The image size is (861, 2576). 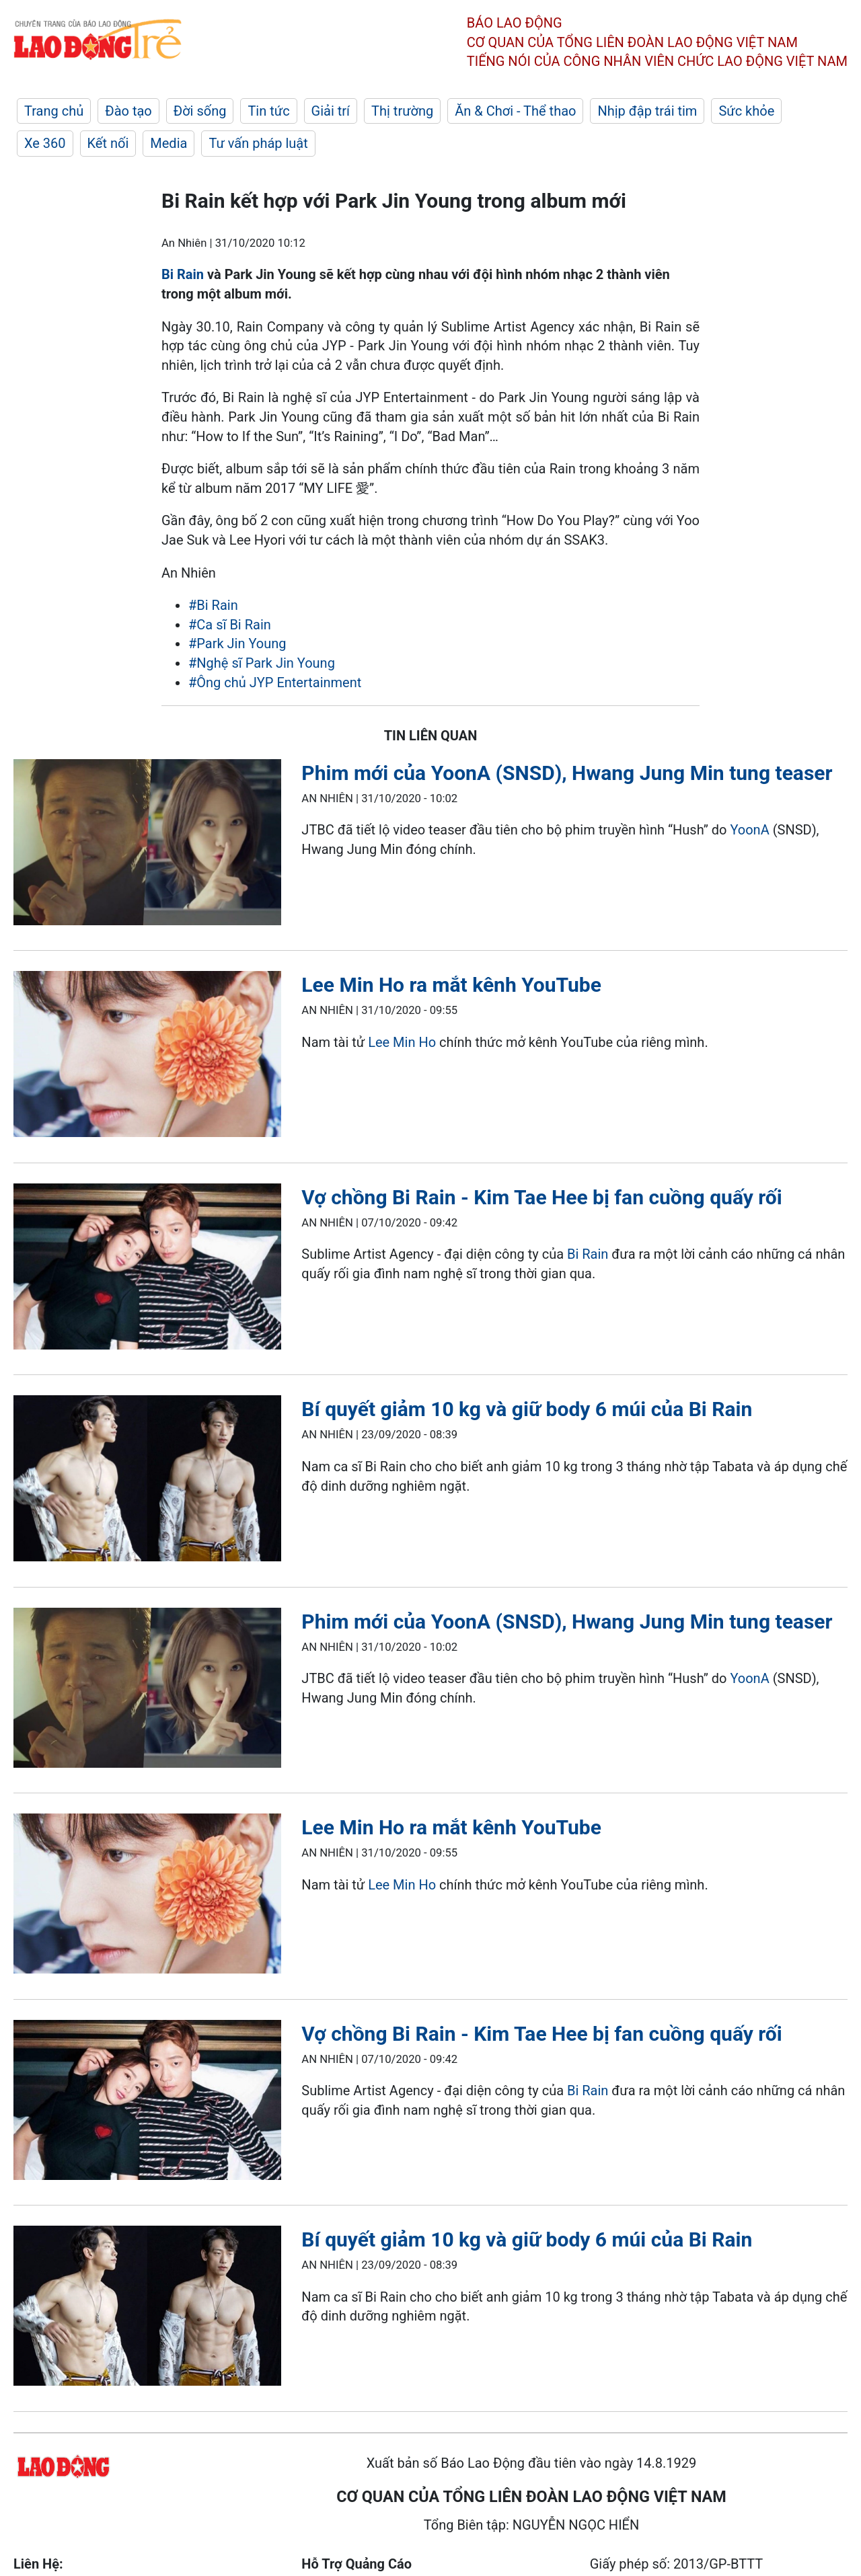 I want to click on [LDO], so click(x=147, y=845).